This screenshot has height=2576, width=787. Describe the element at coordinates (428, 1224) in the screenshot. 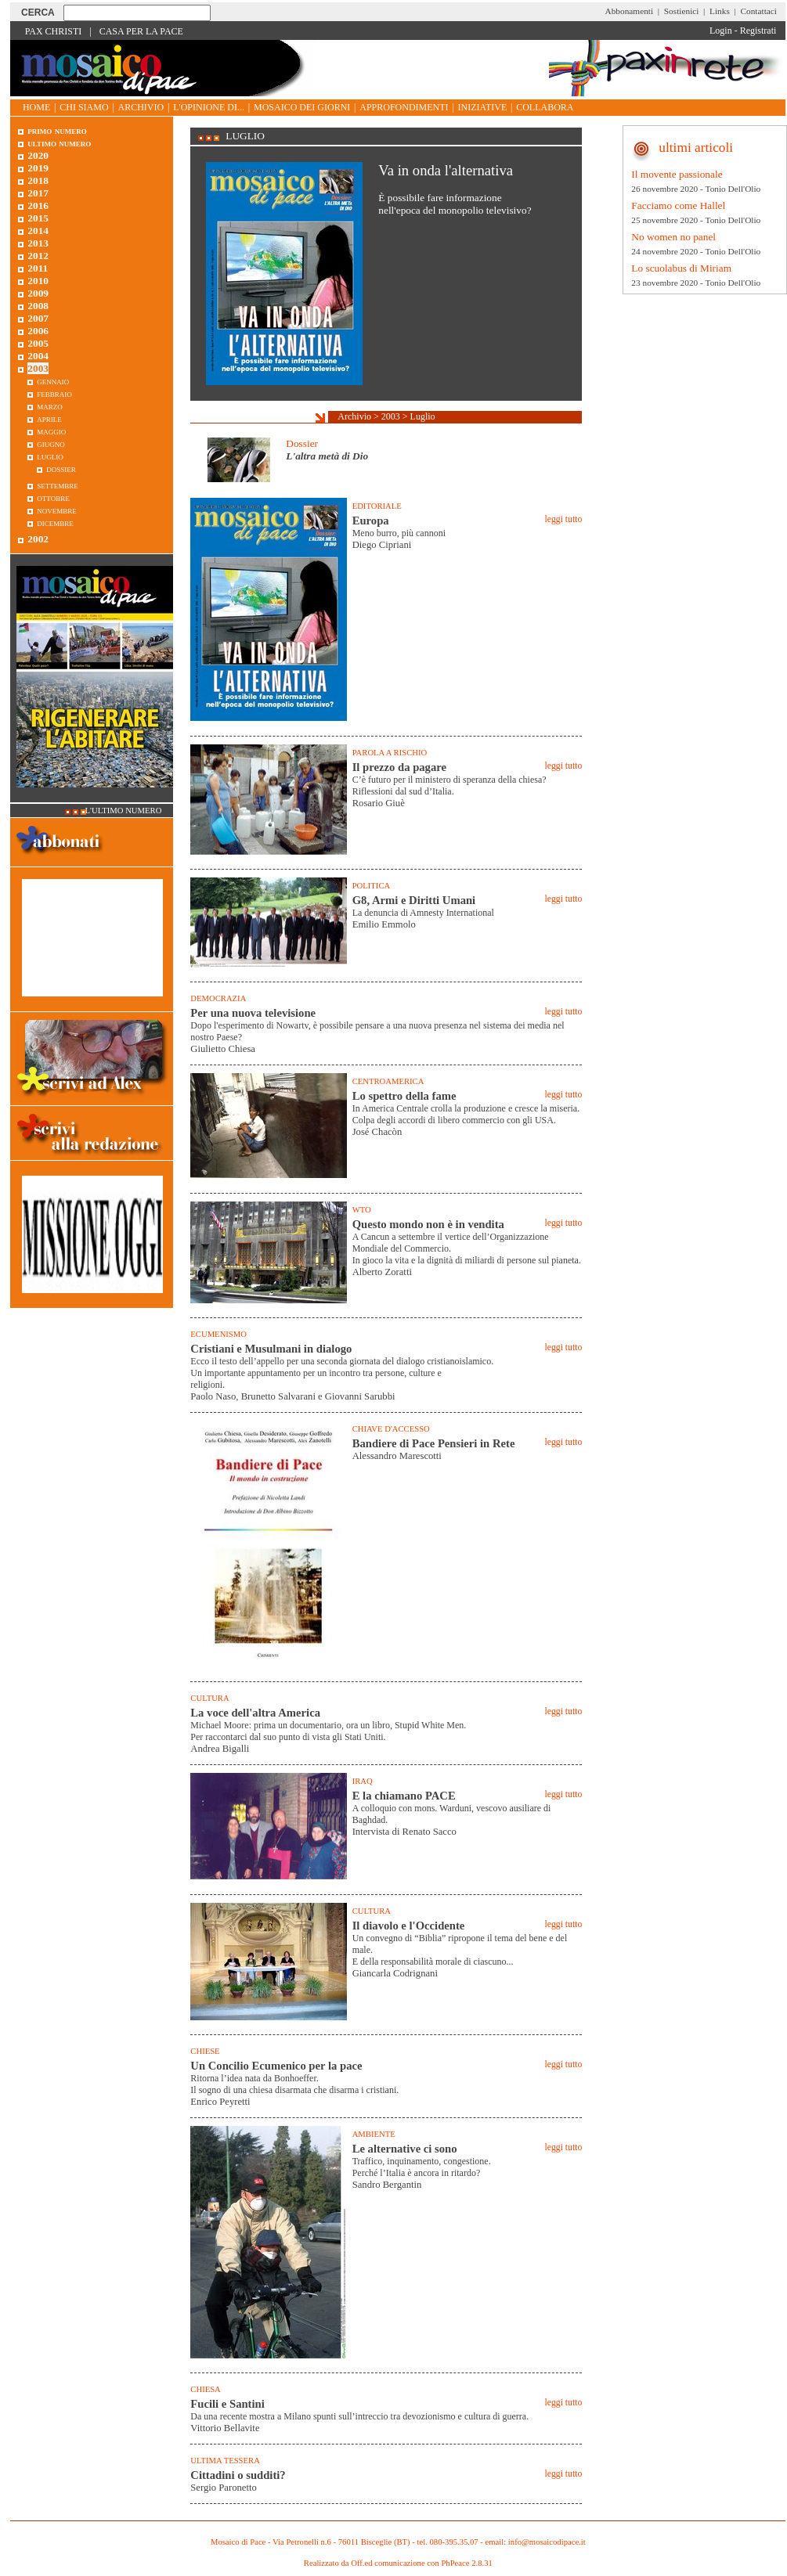

I see `Questo mondo non è in vendita` at that location.